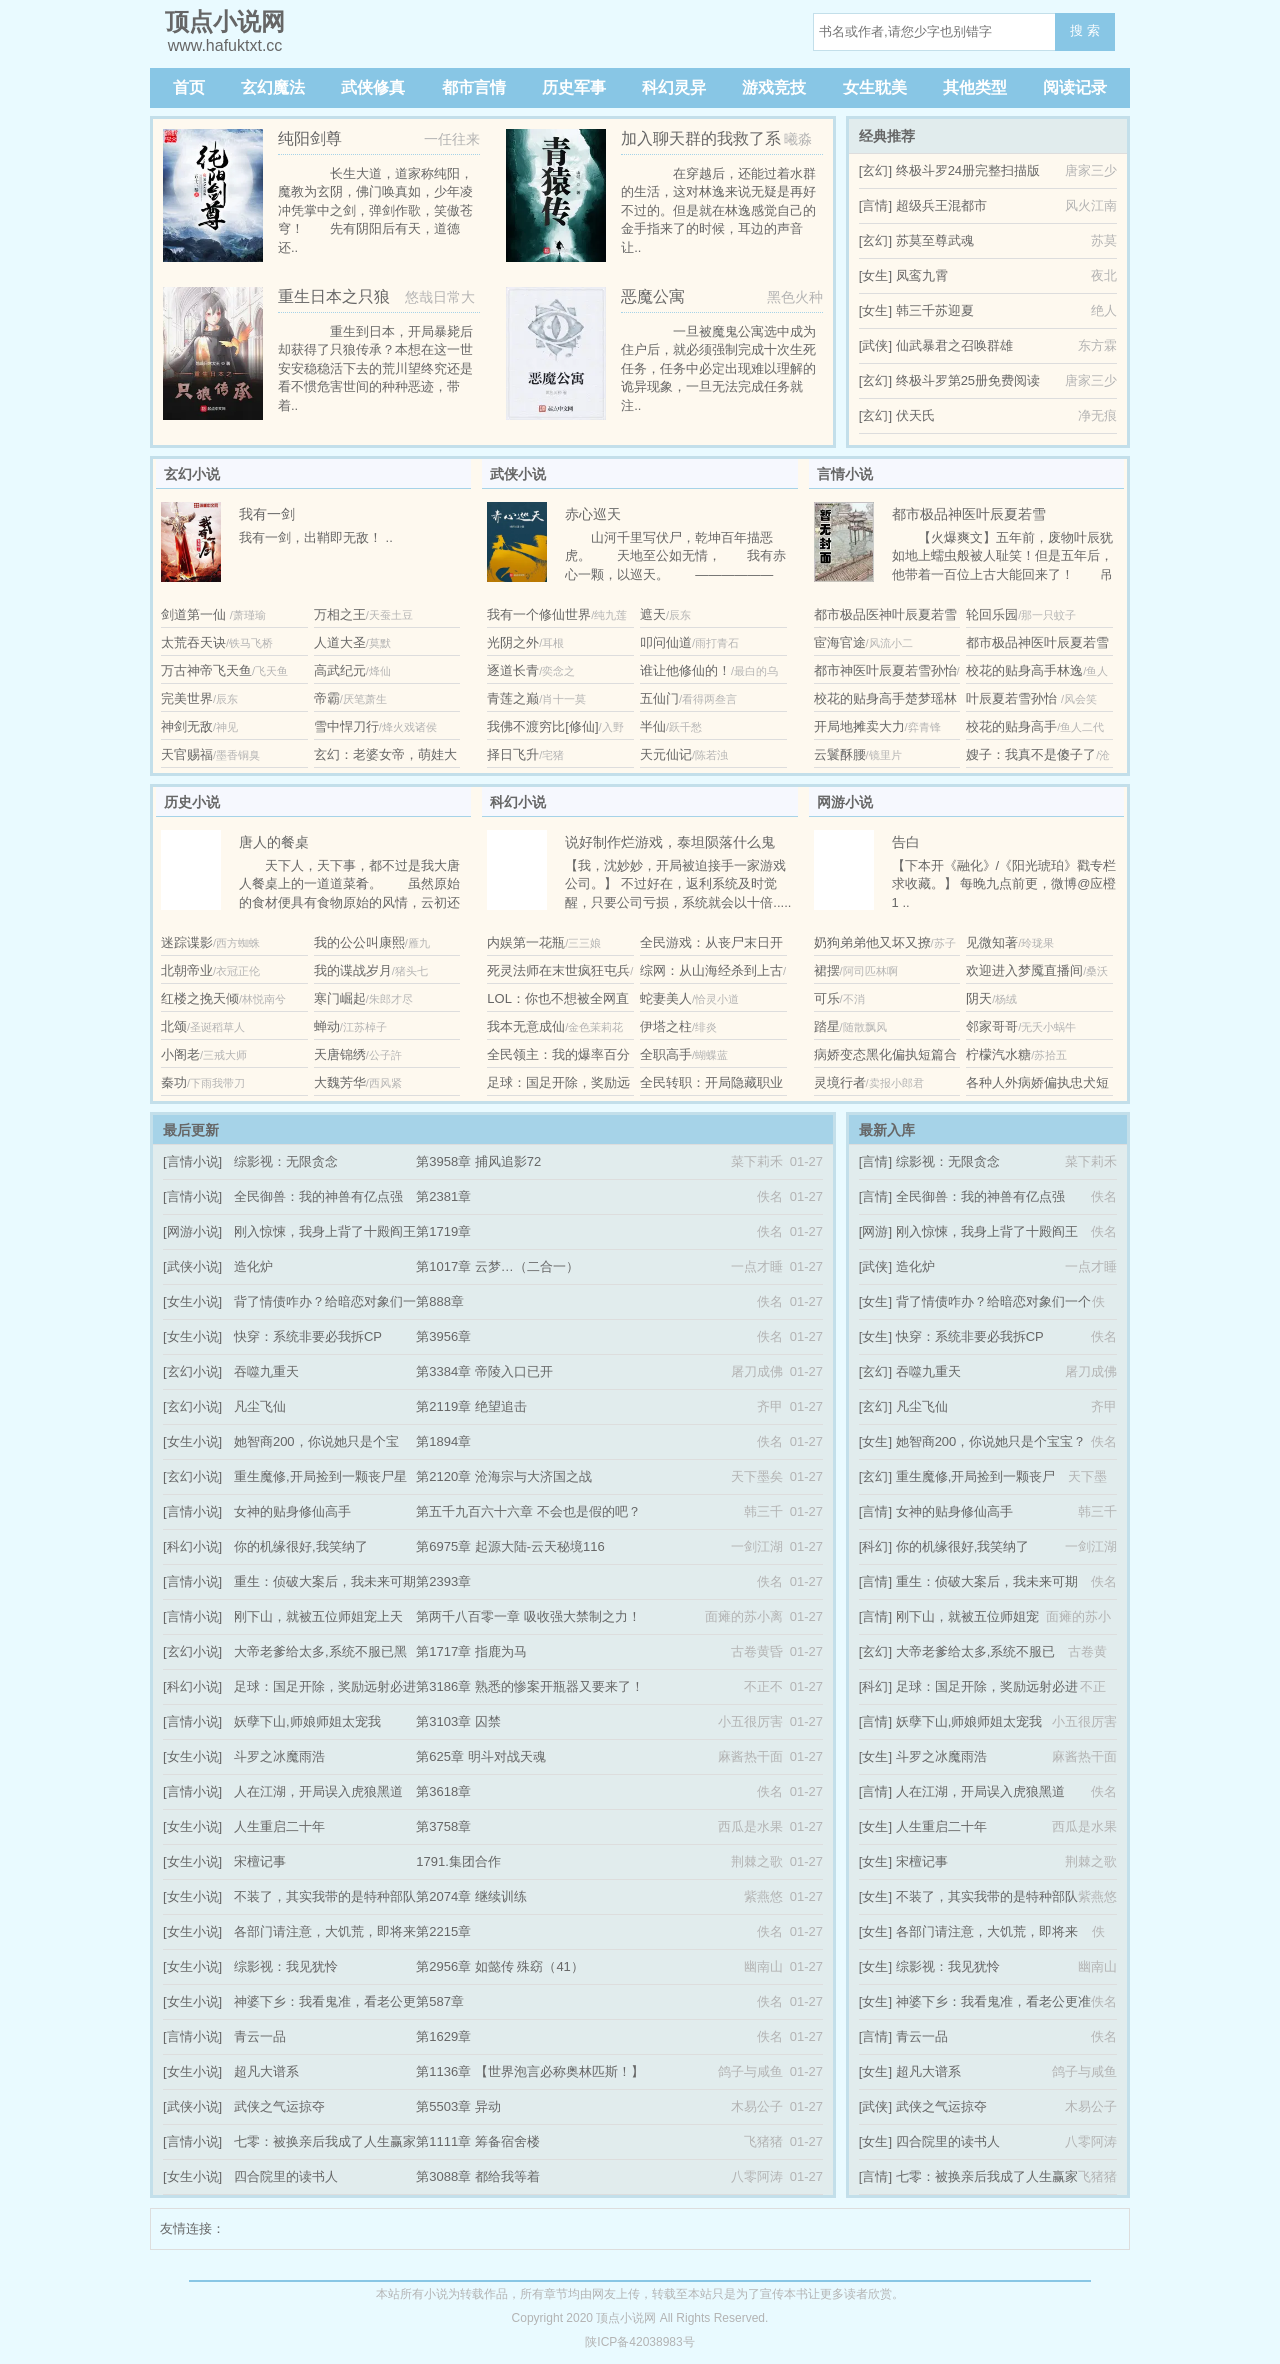  I want to click on 宋檀记事, so click(260, 1861).